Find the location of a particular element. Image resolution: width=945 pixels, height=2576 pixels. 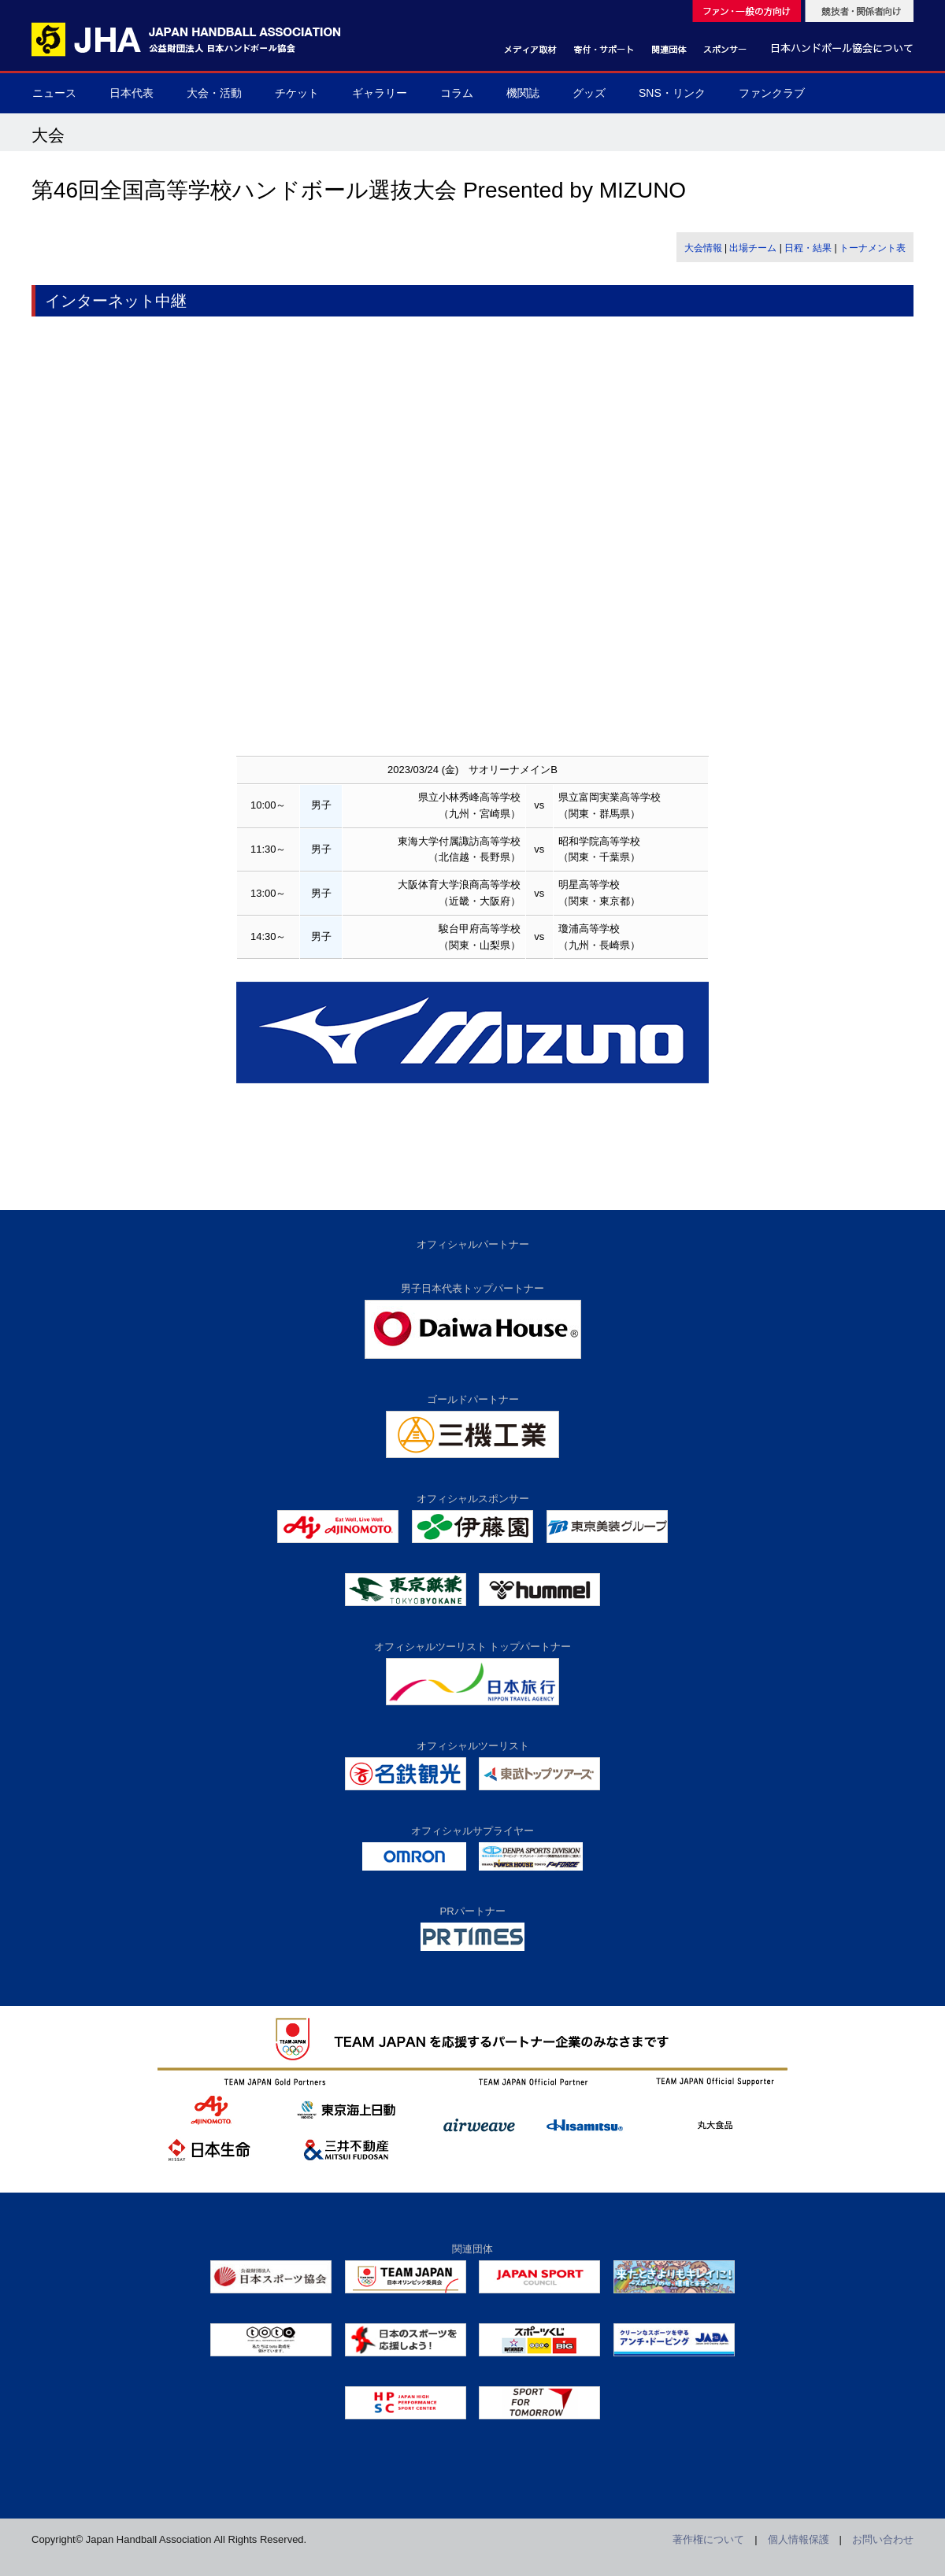

ギャラリー is located at coordinates (379, 93).